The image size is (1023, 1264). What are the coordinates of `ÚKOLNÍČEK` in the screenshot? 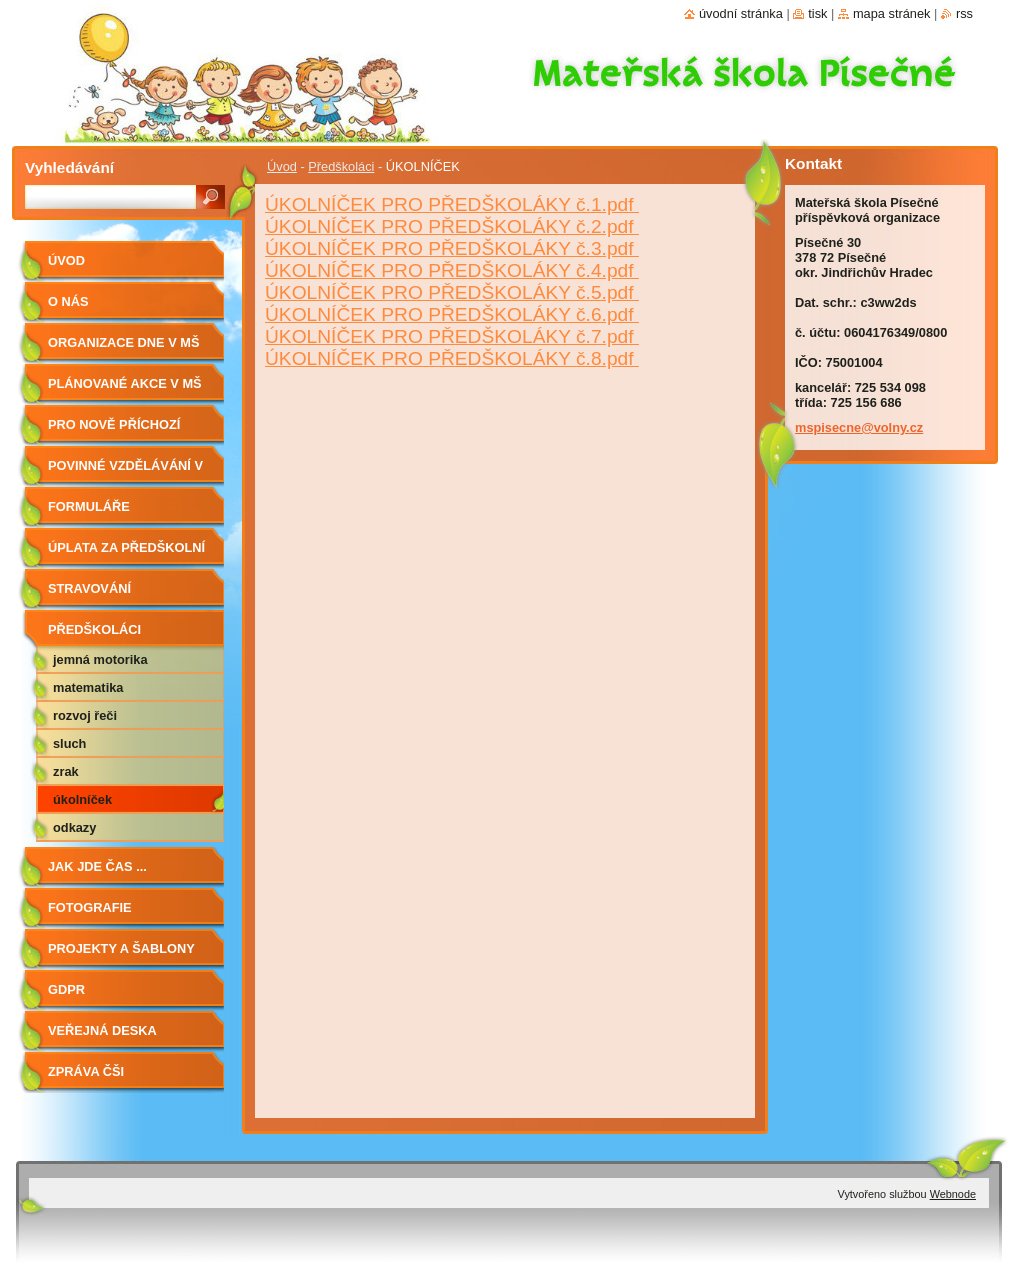 It's located at (82, 799).